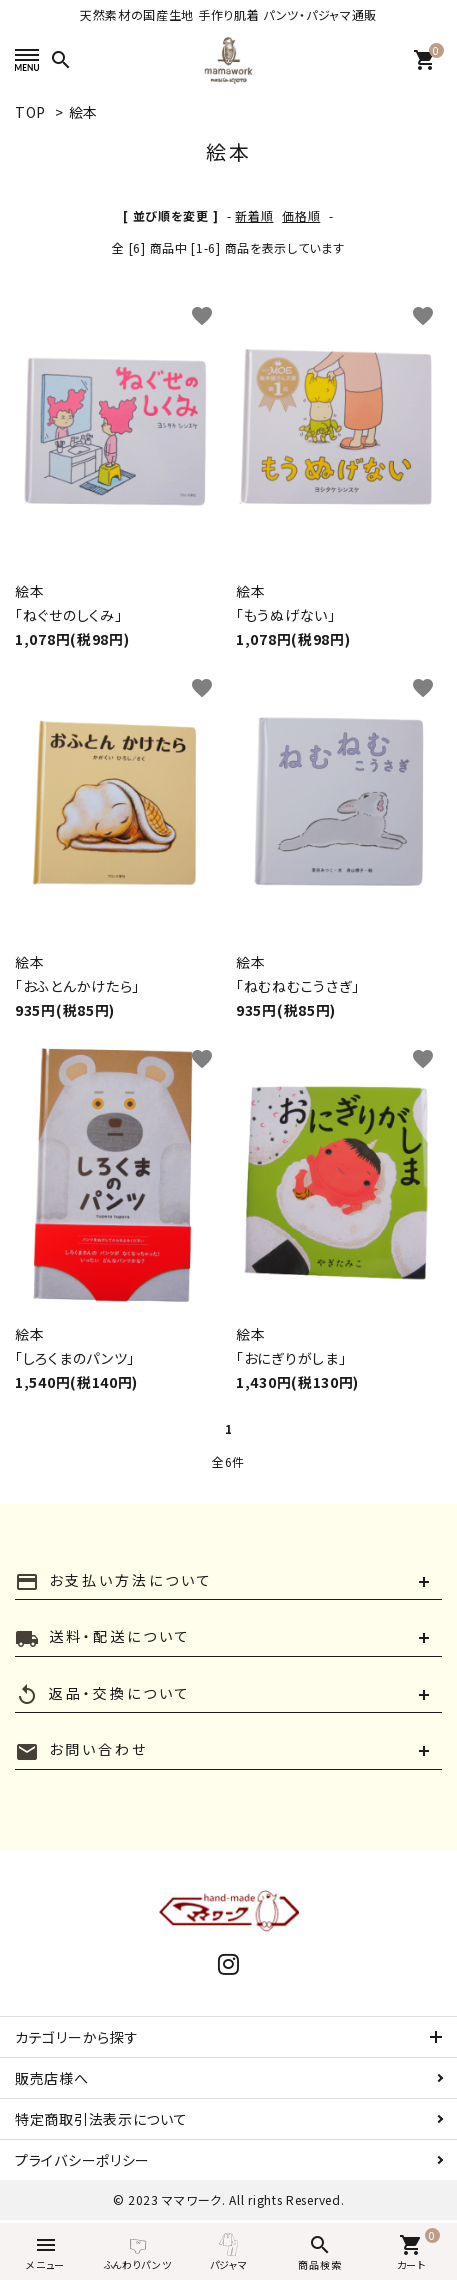 The height and width of the screenshot is (2280, 457). What do you see at coordinates (254, 215) in the screenshot?
I see `新着順` at bounding box center [254, 215].